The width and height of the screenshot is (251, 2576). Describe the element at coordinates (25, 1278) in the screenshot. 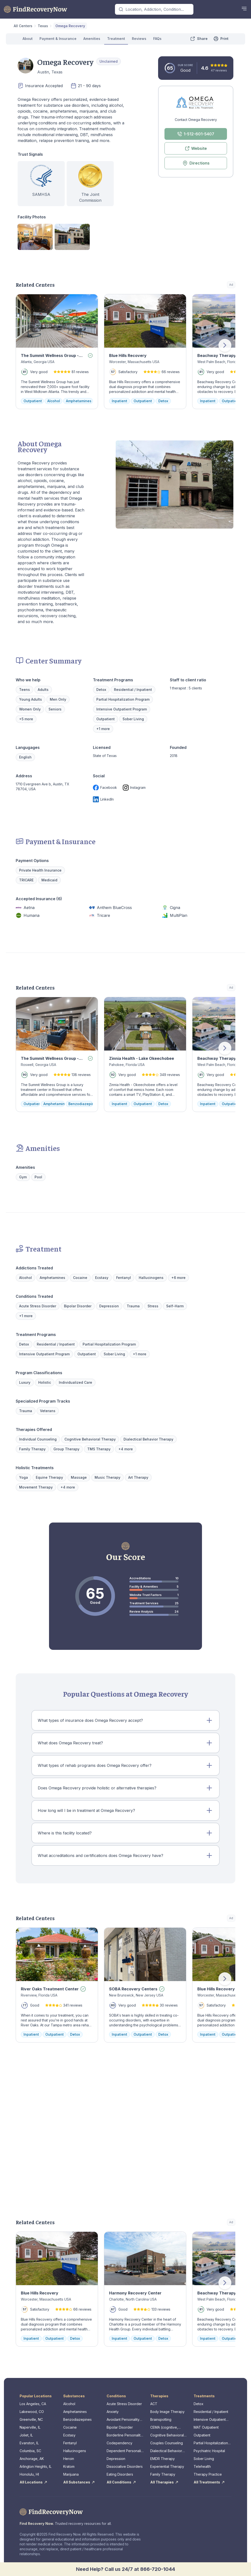

I see `Alcohol` at that location.